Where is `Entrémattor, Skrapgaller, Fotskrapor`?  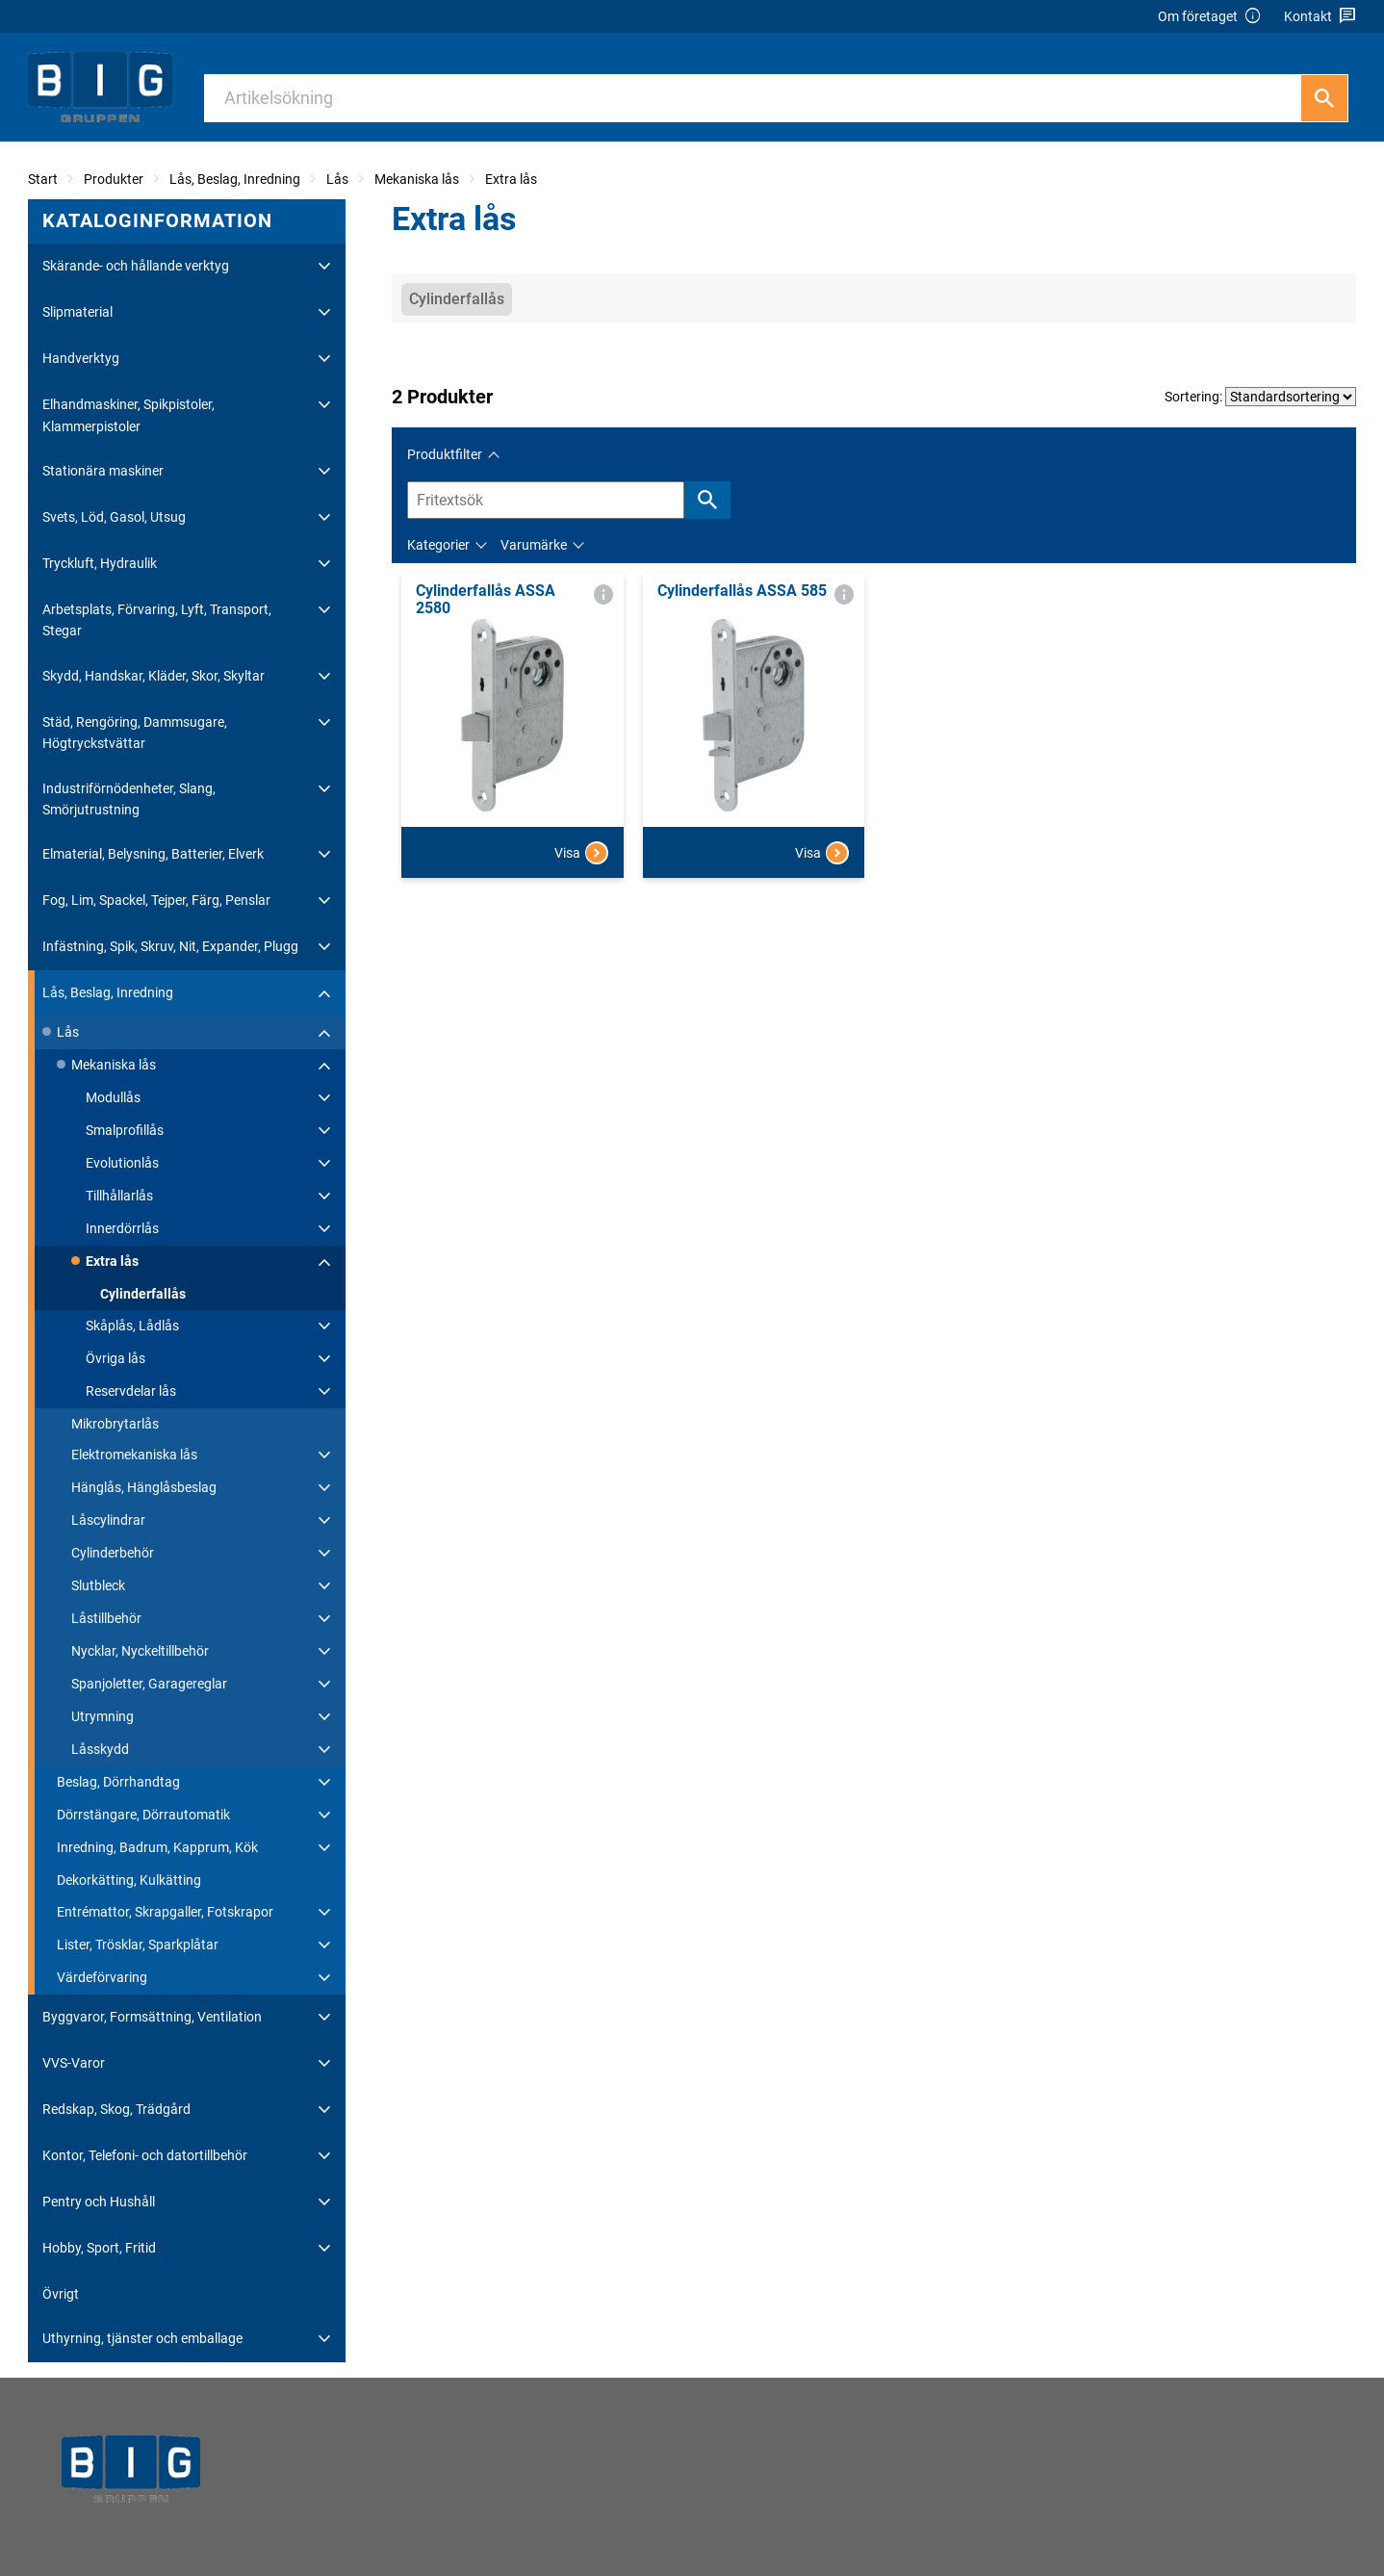 Entrémattor, Skrapgaller, Fotskrapor is located at coordinates (165, 1911).